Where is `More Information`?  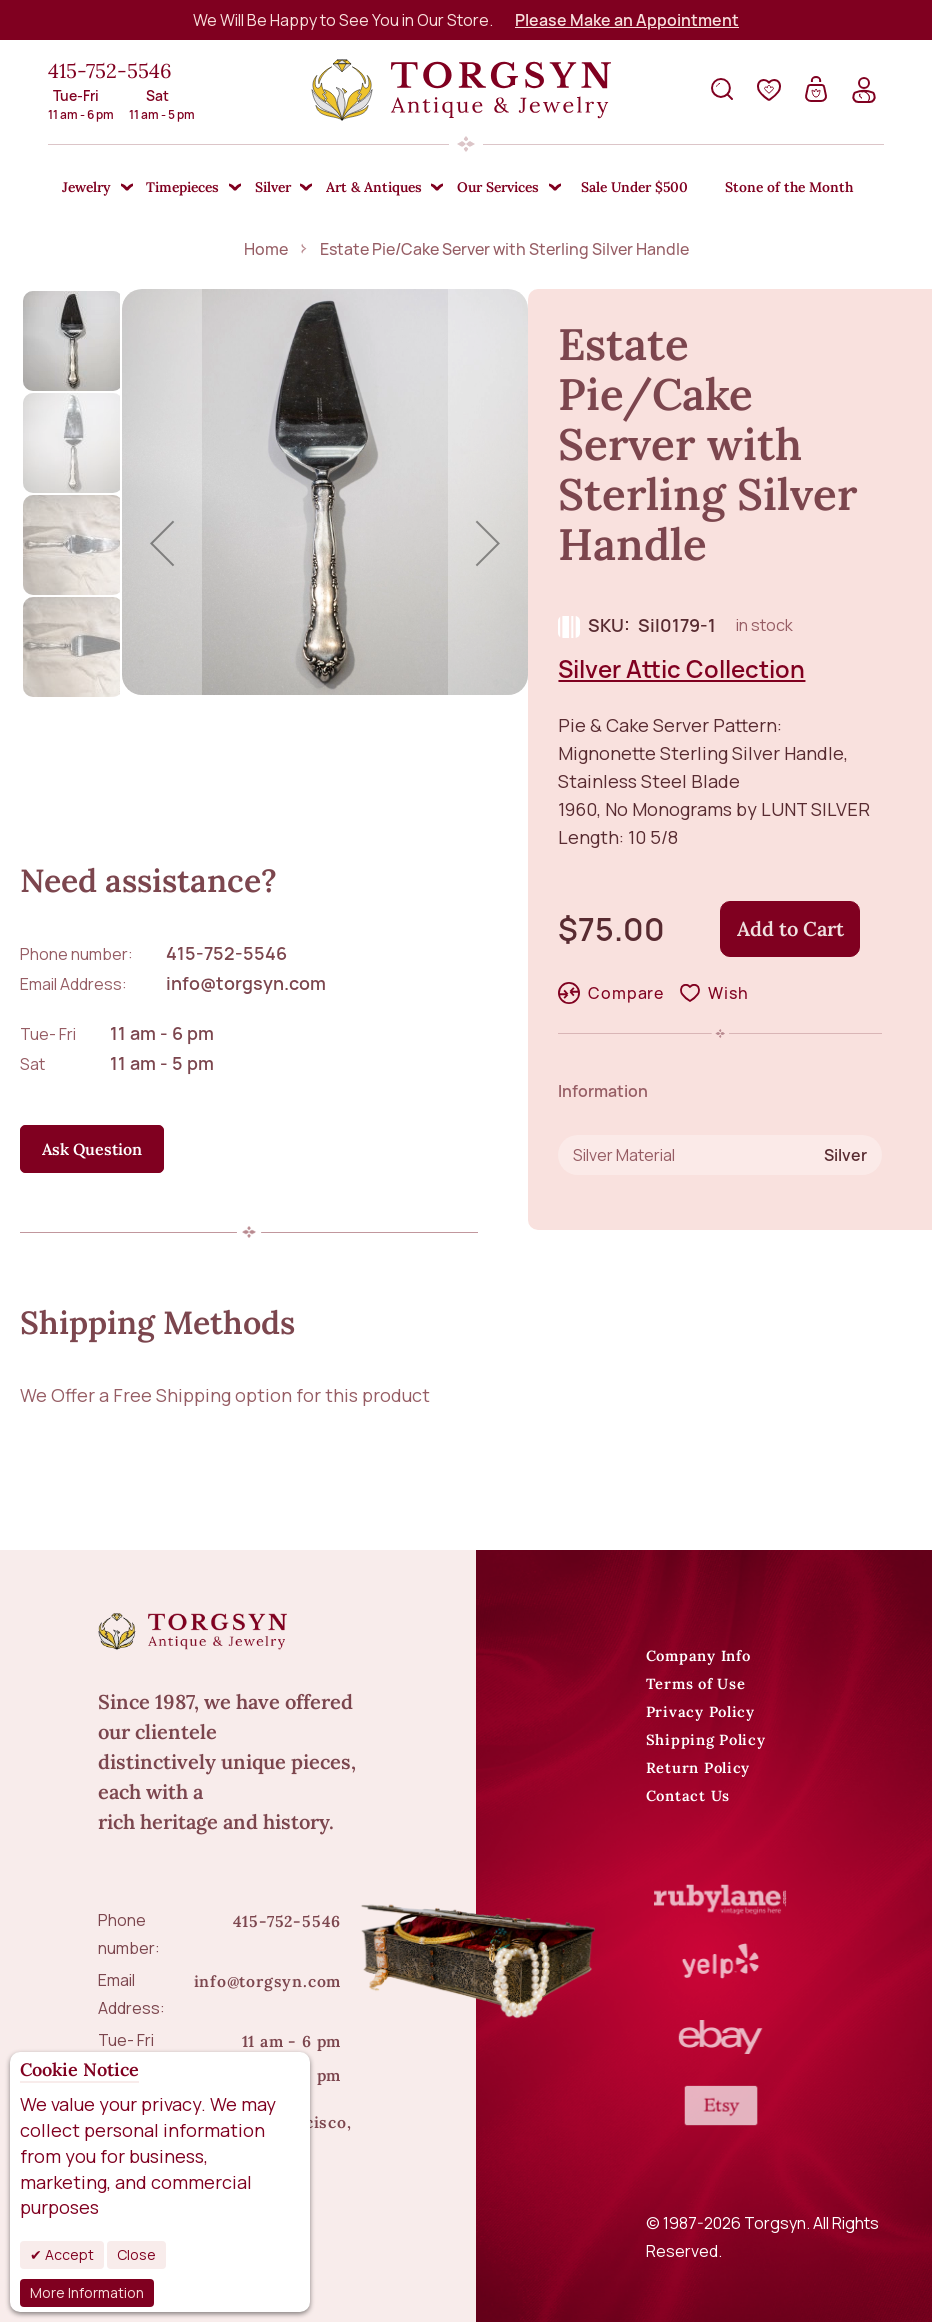
More Information is located at coordinates (87, 2292).